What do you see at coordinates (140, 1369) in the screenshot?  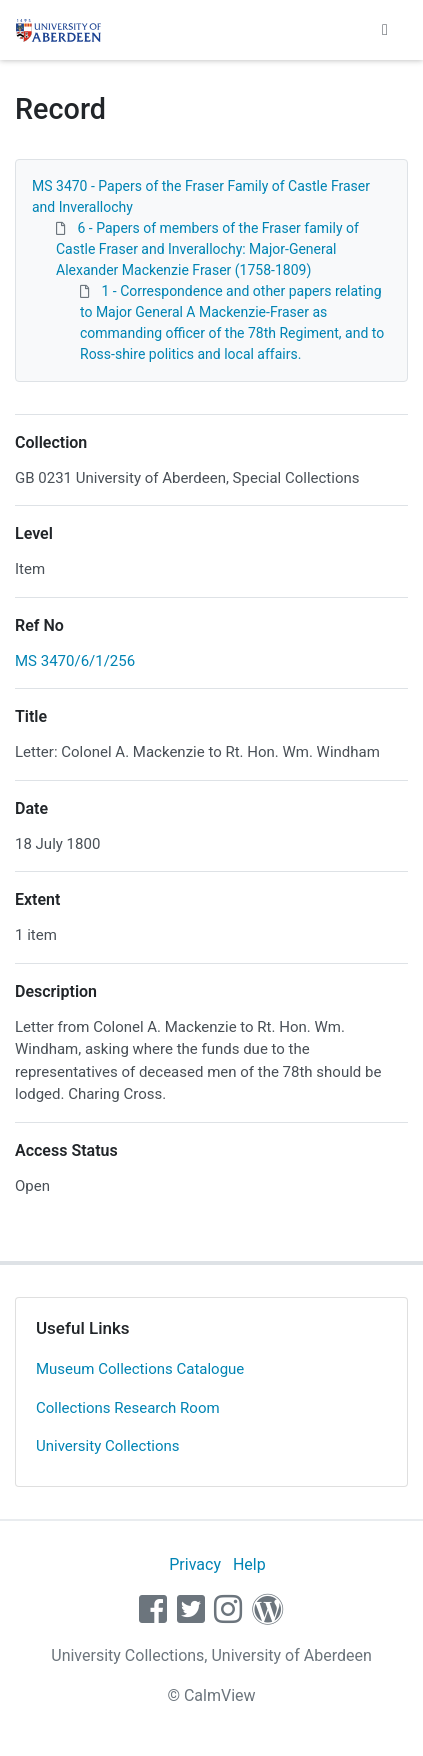 I see `Museum Collections Catalogue` at bounding box center [140, 1369].